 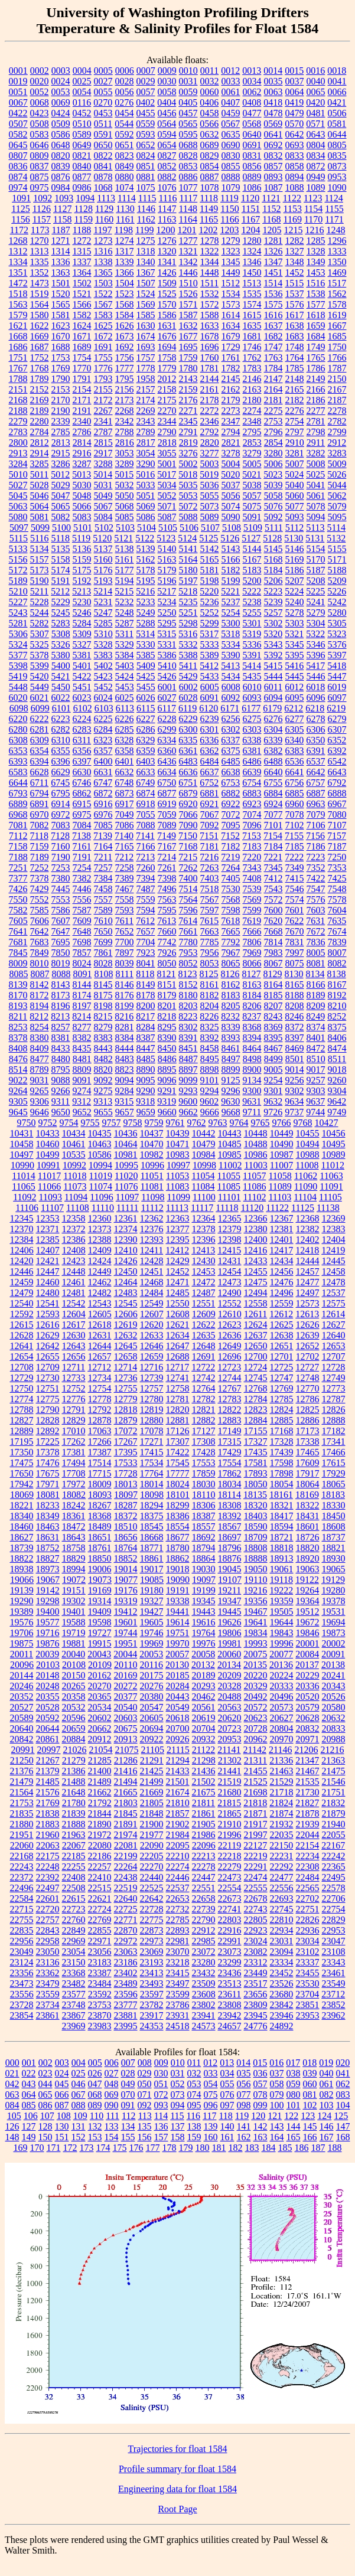 I want to click on 8243, so click(x=272, y=1016).